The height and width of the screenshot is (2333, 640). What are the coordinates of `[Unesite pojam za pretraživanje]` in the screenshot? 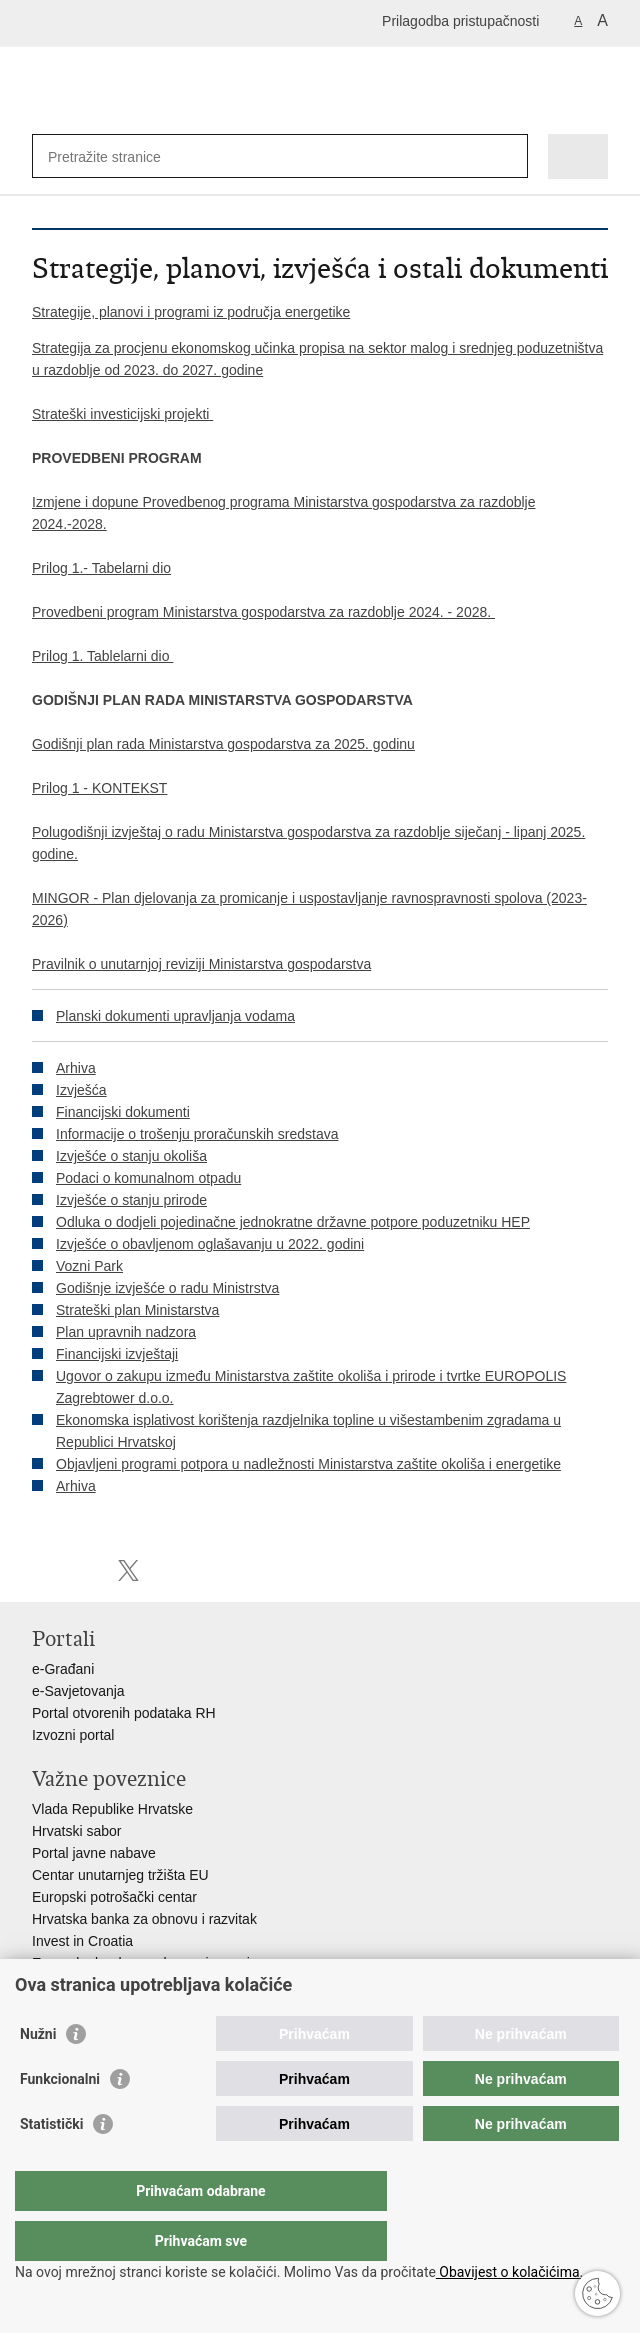 It's located at (120, 156).